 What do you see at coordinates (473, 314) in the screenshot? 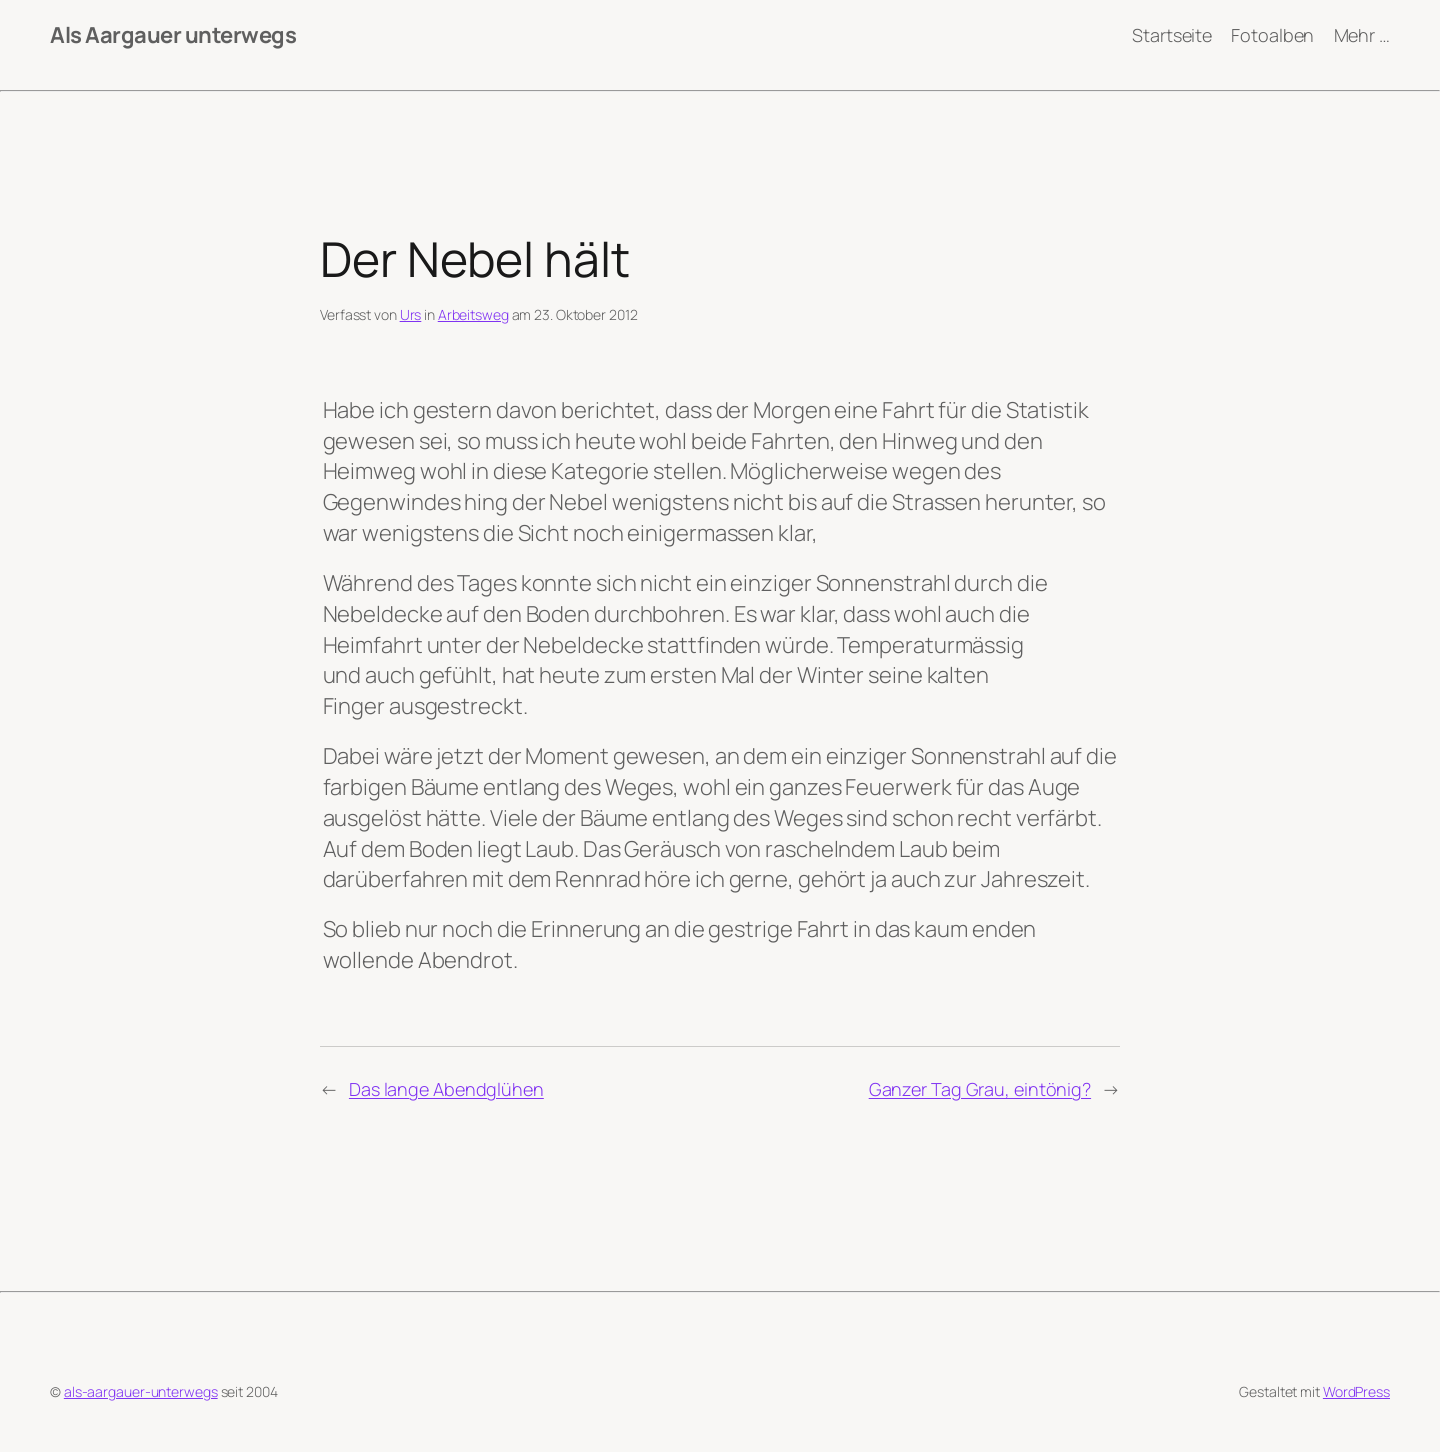
I see `Arbeitsweg` at bounding box center [473, 314].